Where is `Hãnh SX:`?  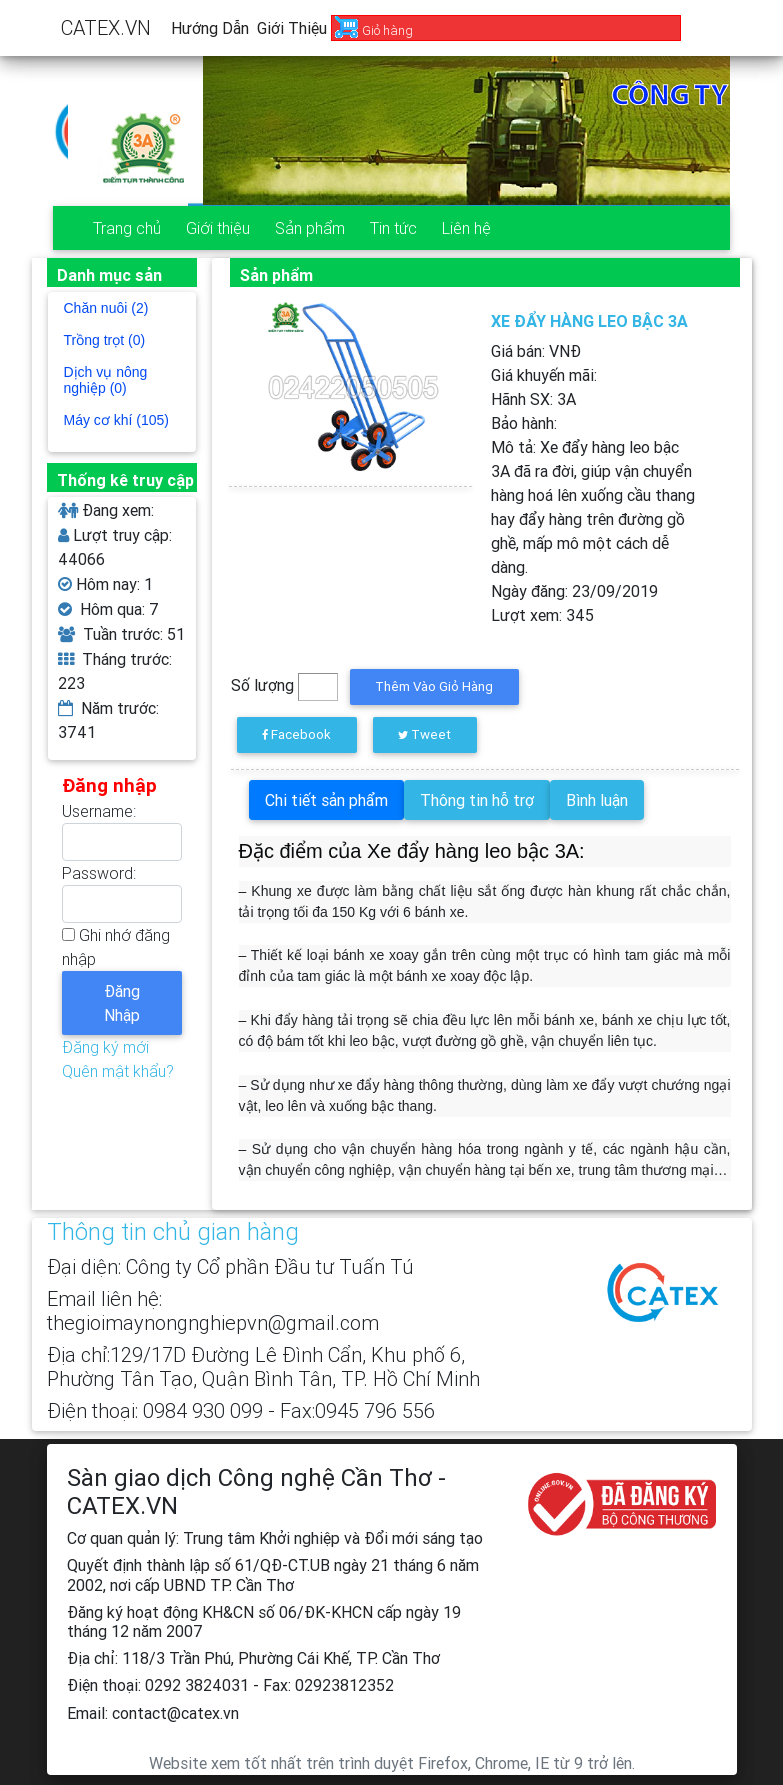 Hãnh SX: is located at coordinates (533, 399).